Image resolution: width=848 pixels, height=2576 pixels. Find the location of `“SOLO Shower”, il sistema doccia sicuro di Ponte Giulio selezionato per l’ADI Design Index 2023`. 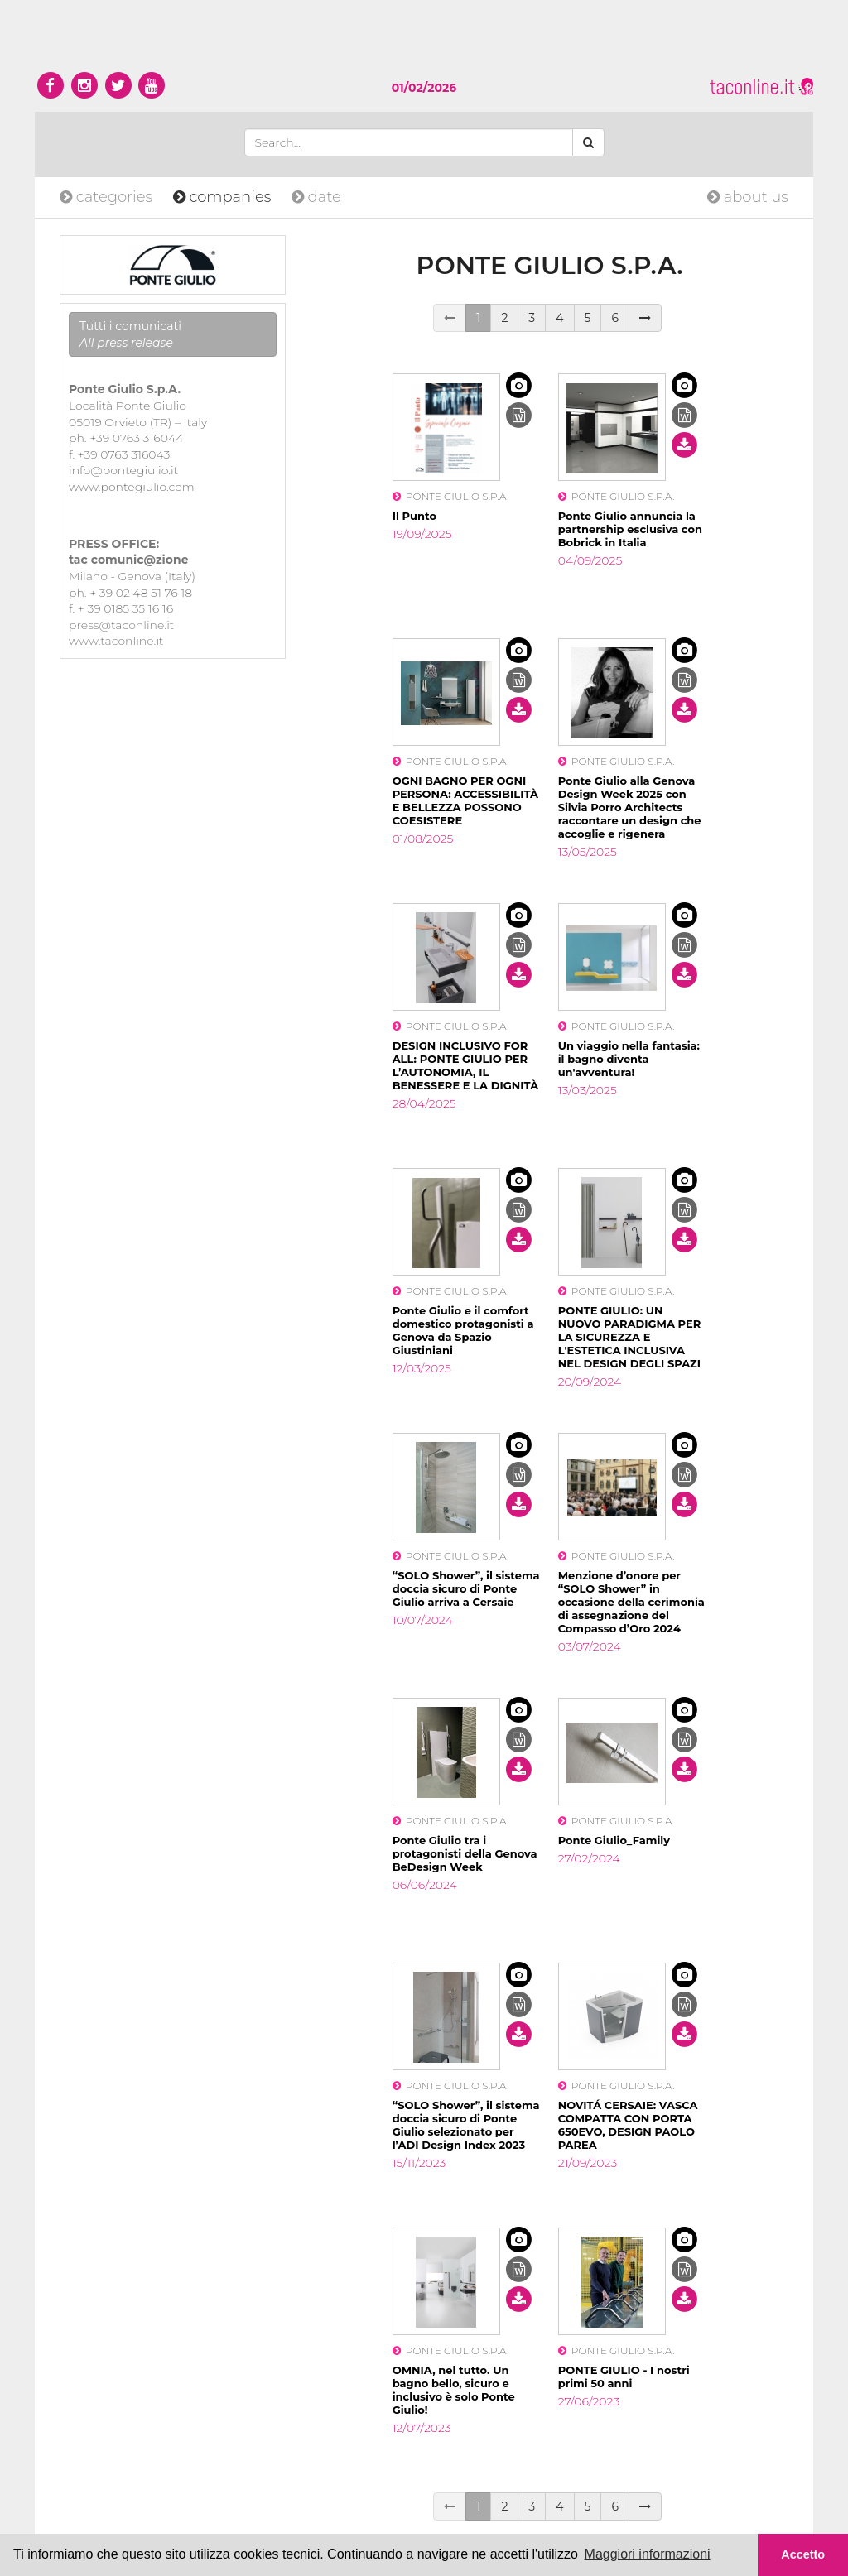

“SOLO Shower”, il sistema doccia sicuro di Ponte Giulio selezionato per l’ADI Design Index 2023 is located at coordinates (466, 2124).